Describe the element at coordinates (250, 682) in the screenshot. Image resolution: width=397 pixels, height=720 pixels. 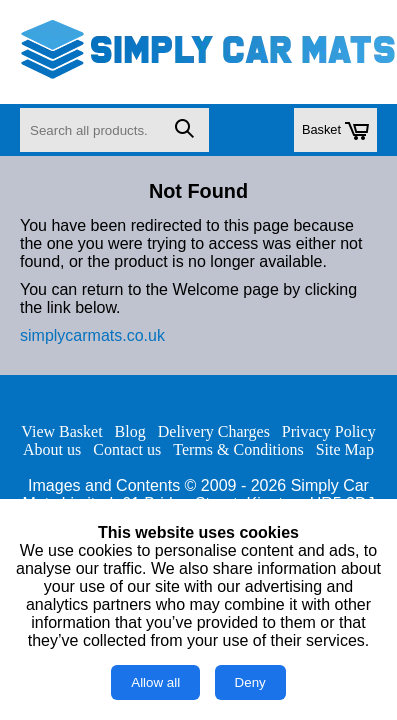
I see `Deny` at that location.